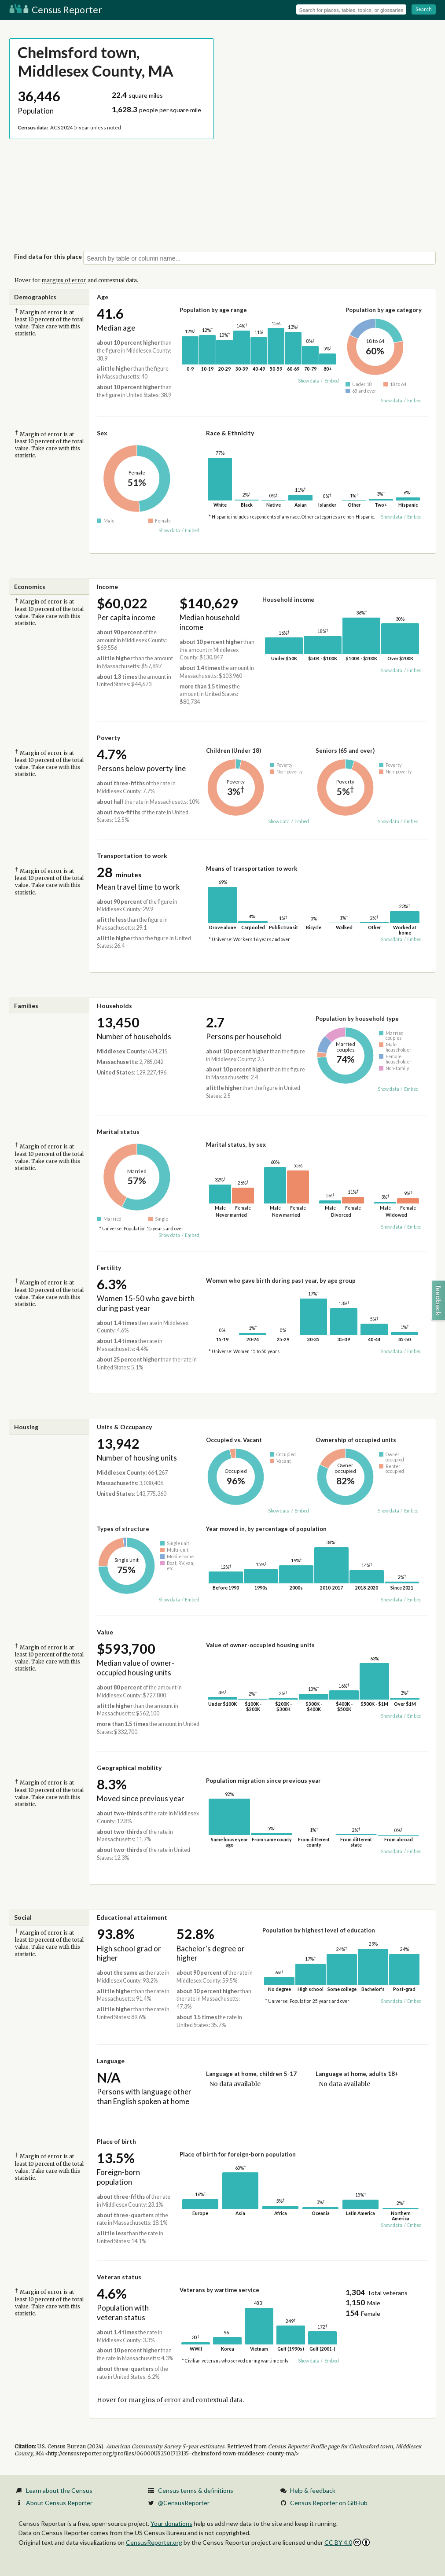  Describe the element at coordinates (424, 9) in the screenshot. I see `Search` at that location.